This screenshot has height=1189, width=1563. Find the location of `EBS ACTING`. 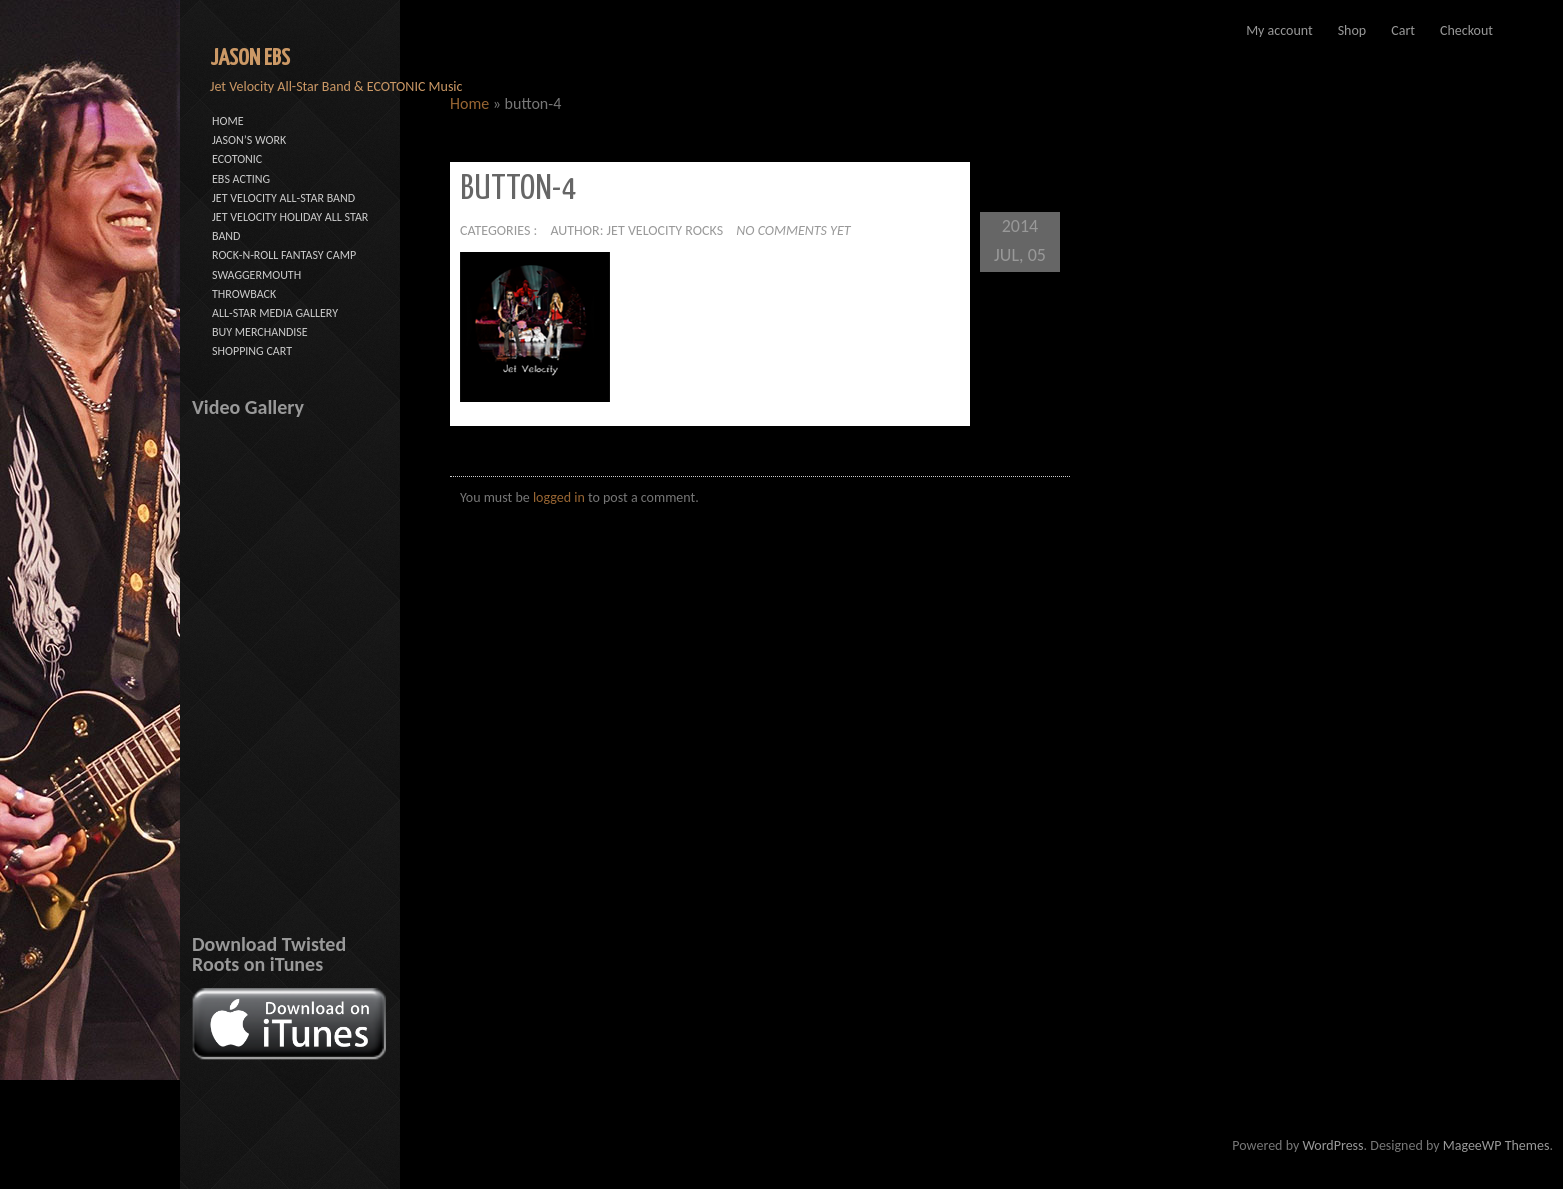

EBS ACTING is located at coordinates (241, 179).